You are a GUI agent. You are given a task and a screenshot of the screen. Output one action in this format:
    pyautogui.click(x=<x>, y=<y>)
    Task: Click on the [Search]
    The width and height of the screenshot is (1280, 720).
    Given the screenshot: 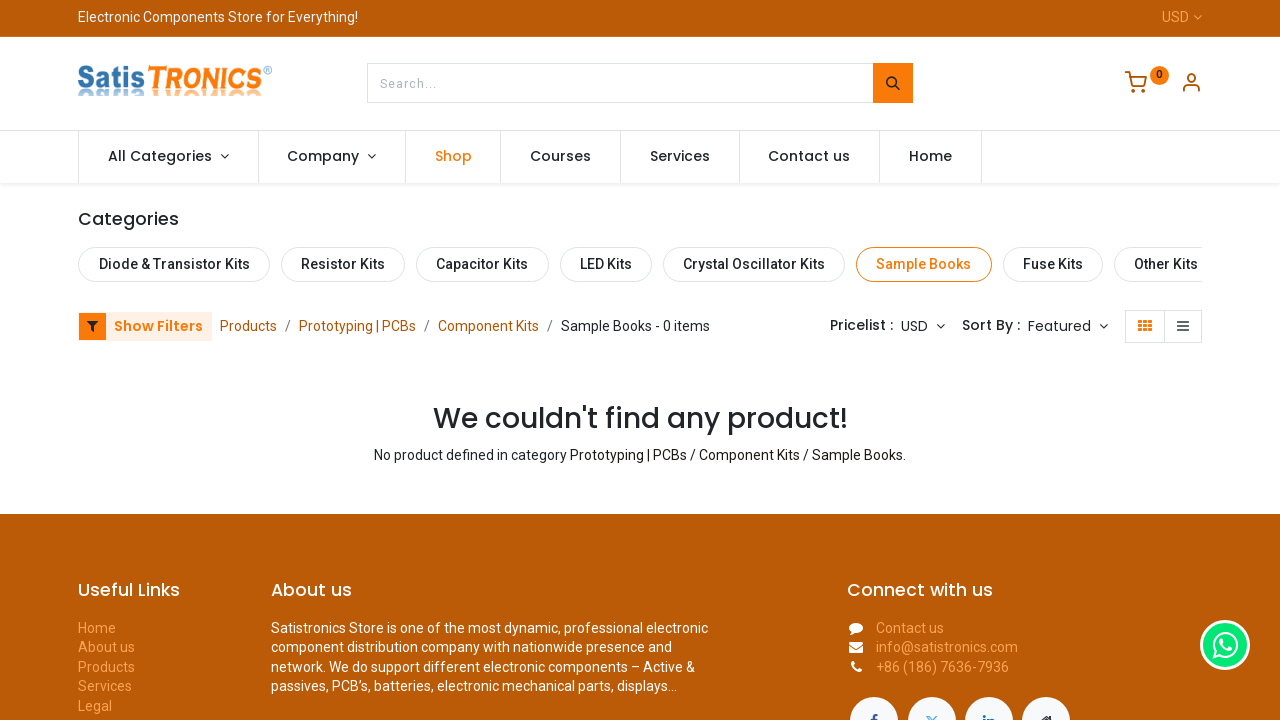 What is the action you would take?
    pyautogui.click(x=893, y=83)
    